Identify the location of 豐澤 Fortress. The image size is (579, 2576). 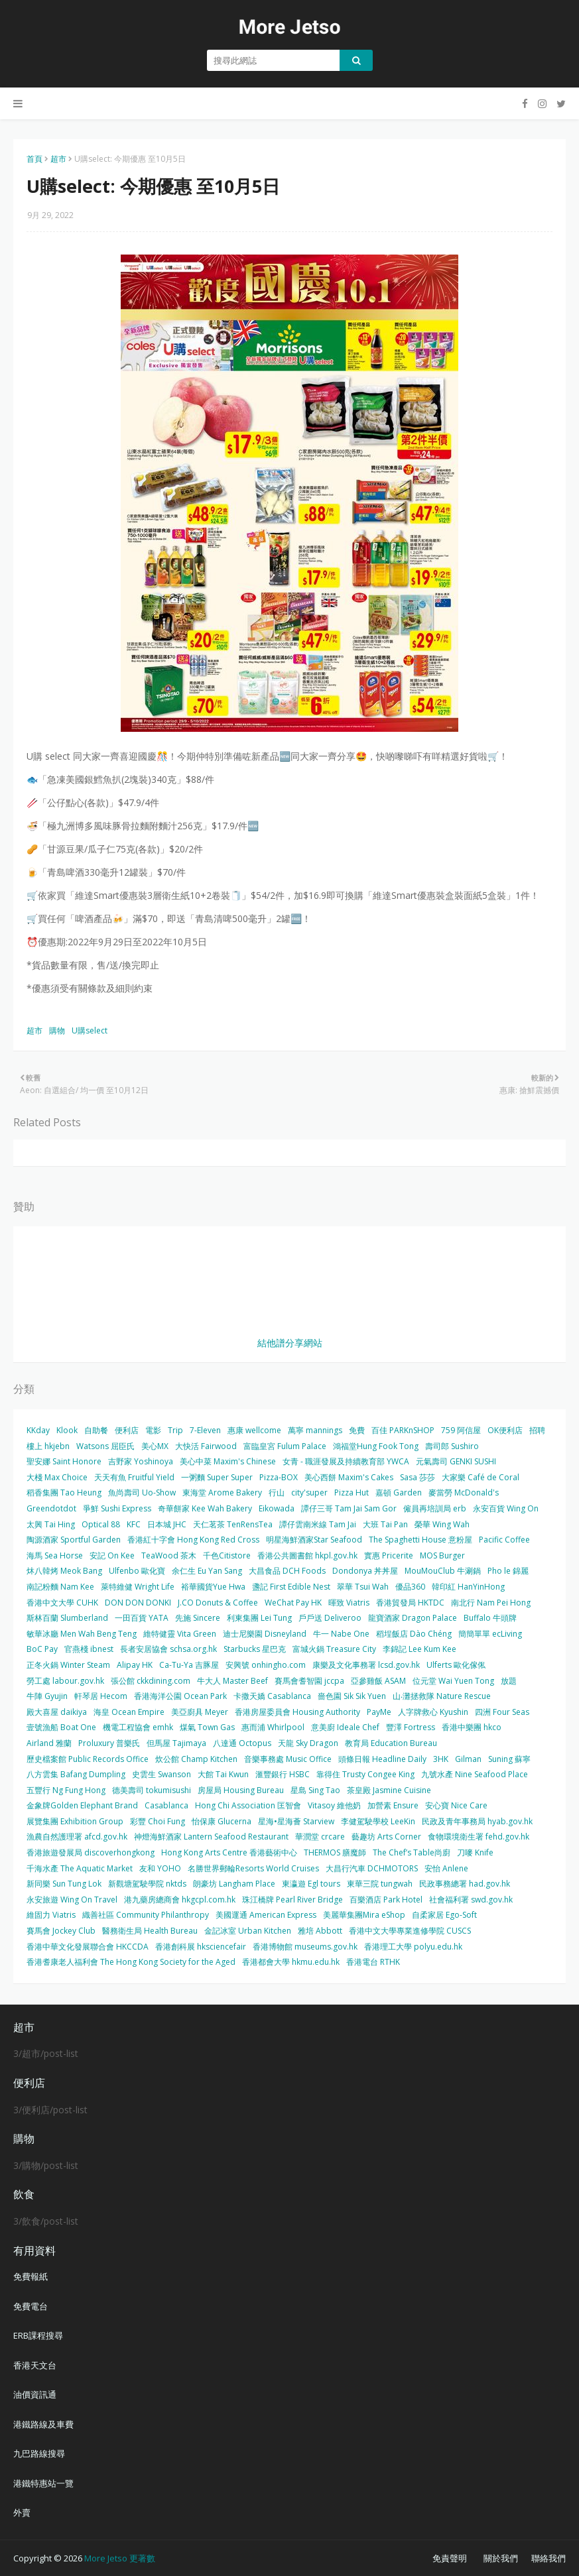
(410, 1727).